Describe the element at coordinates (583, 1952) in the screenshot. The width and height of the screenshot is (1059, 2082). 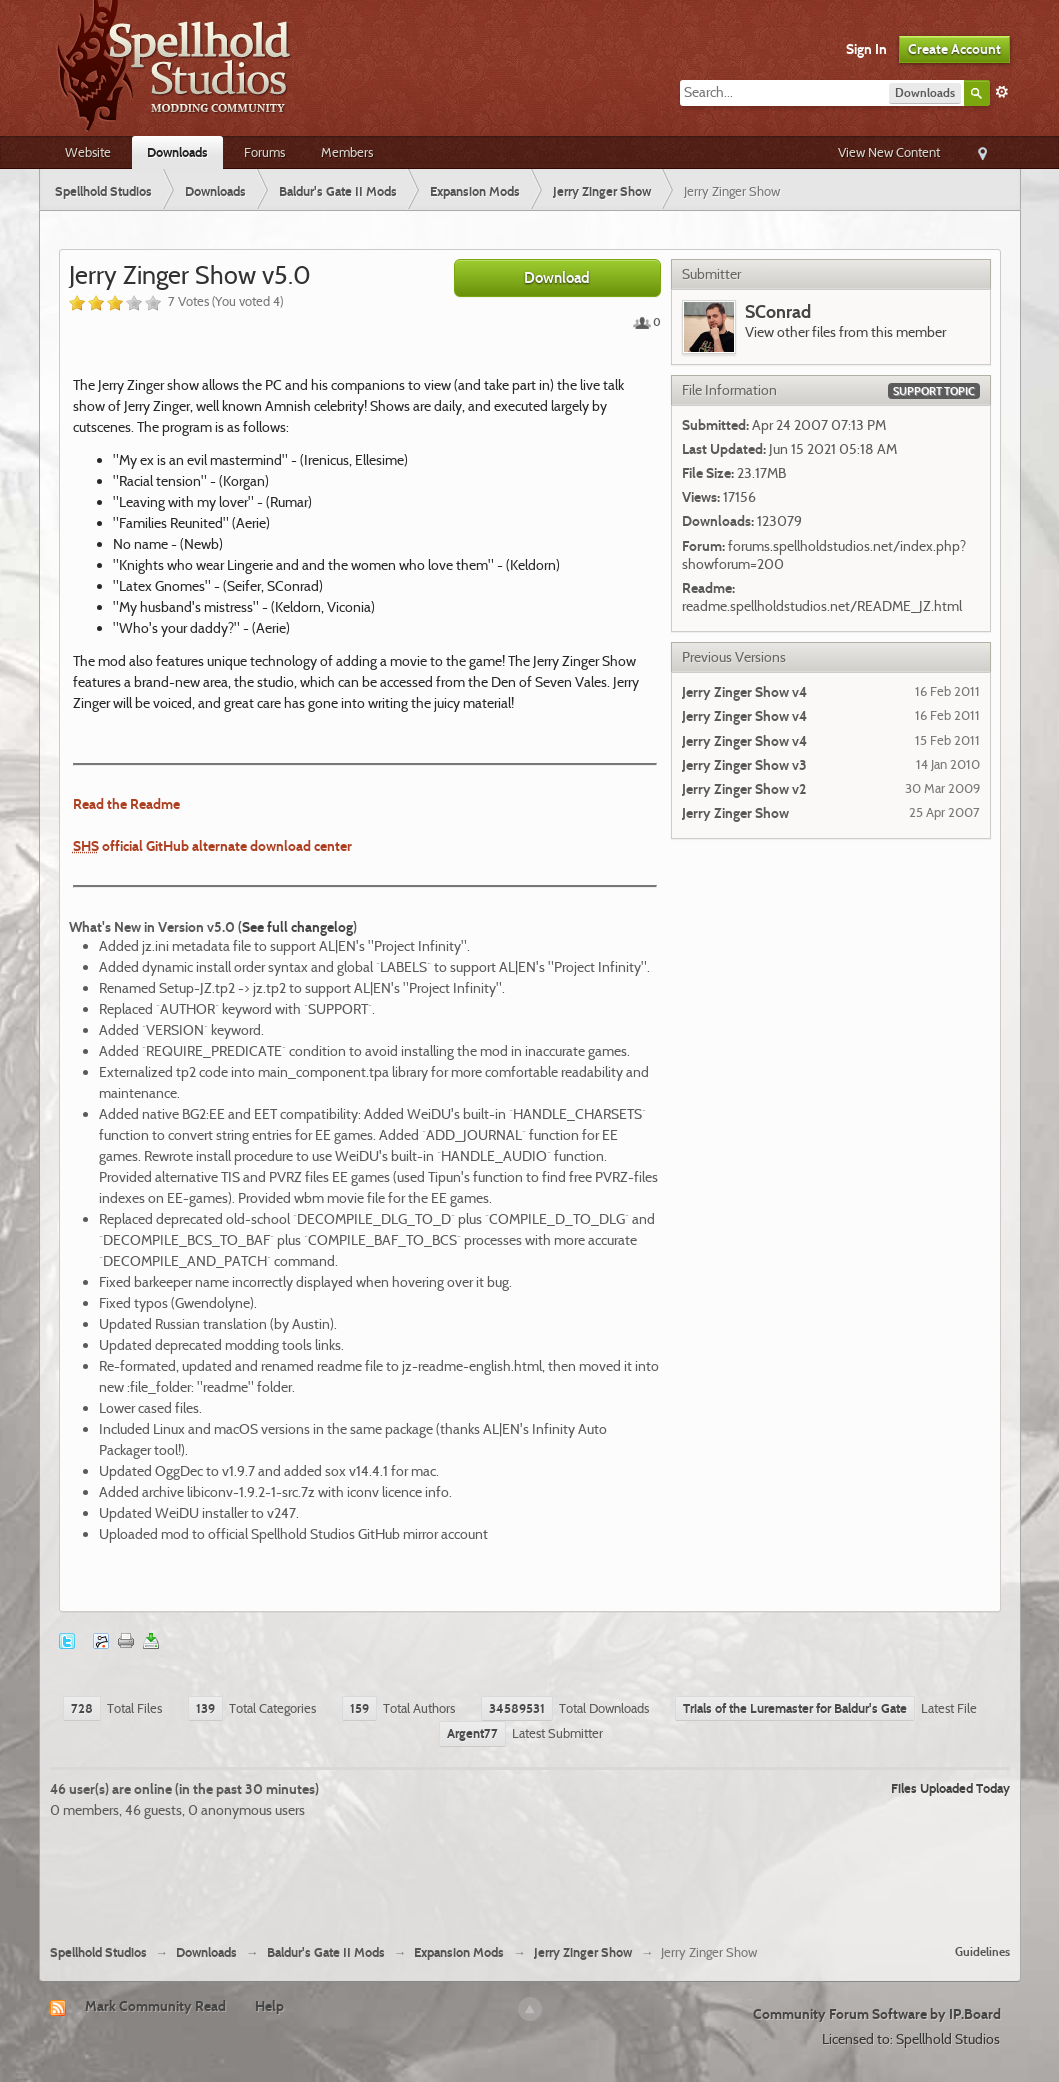
I see `Jerry Zinger Show` at that location.